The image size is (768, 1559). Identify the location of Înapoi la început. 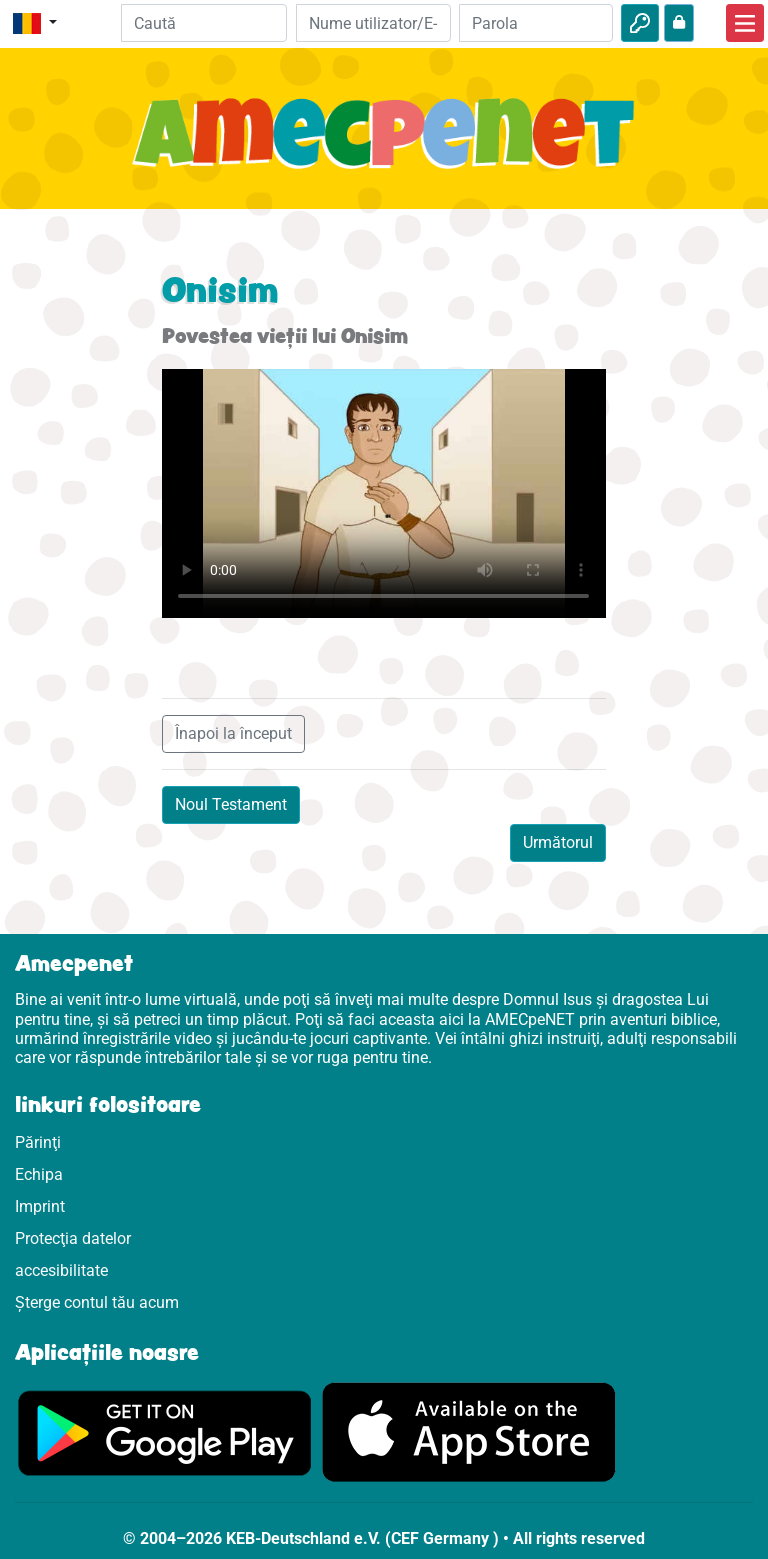
(233, 733).